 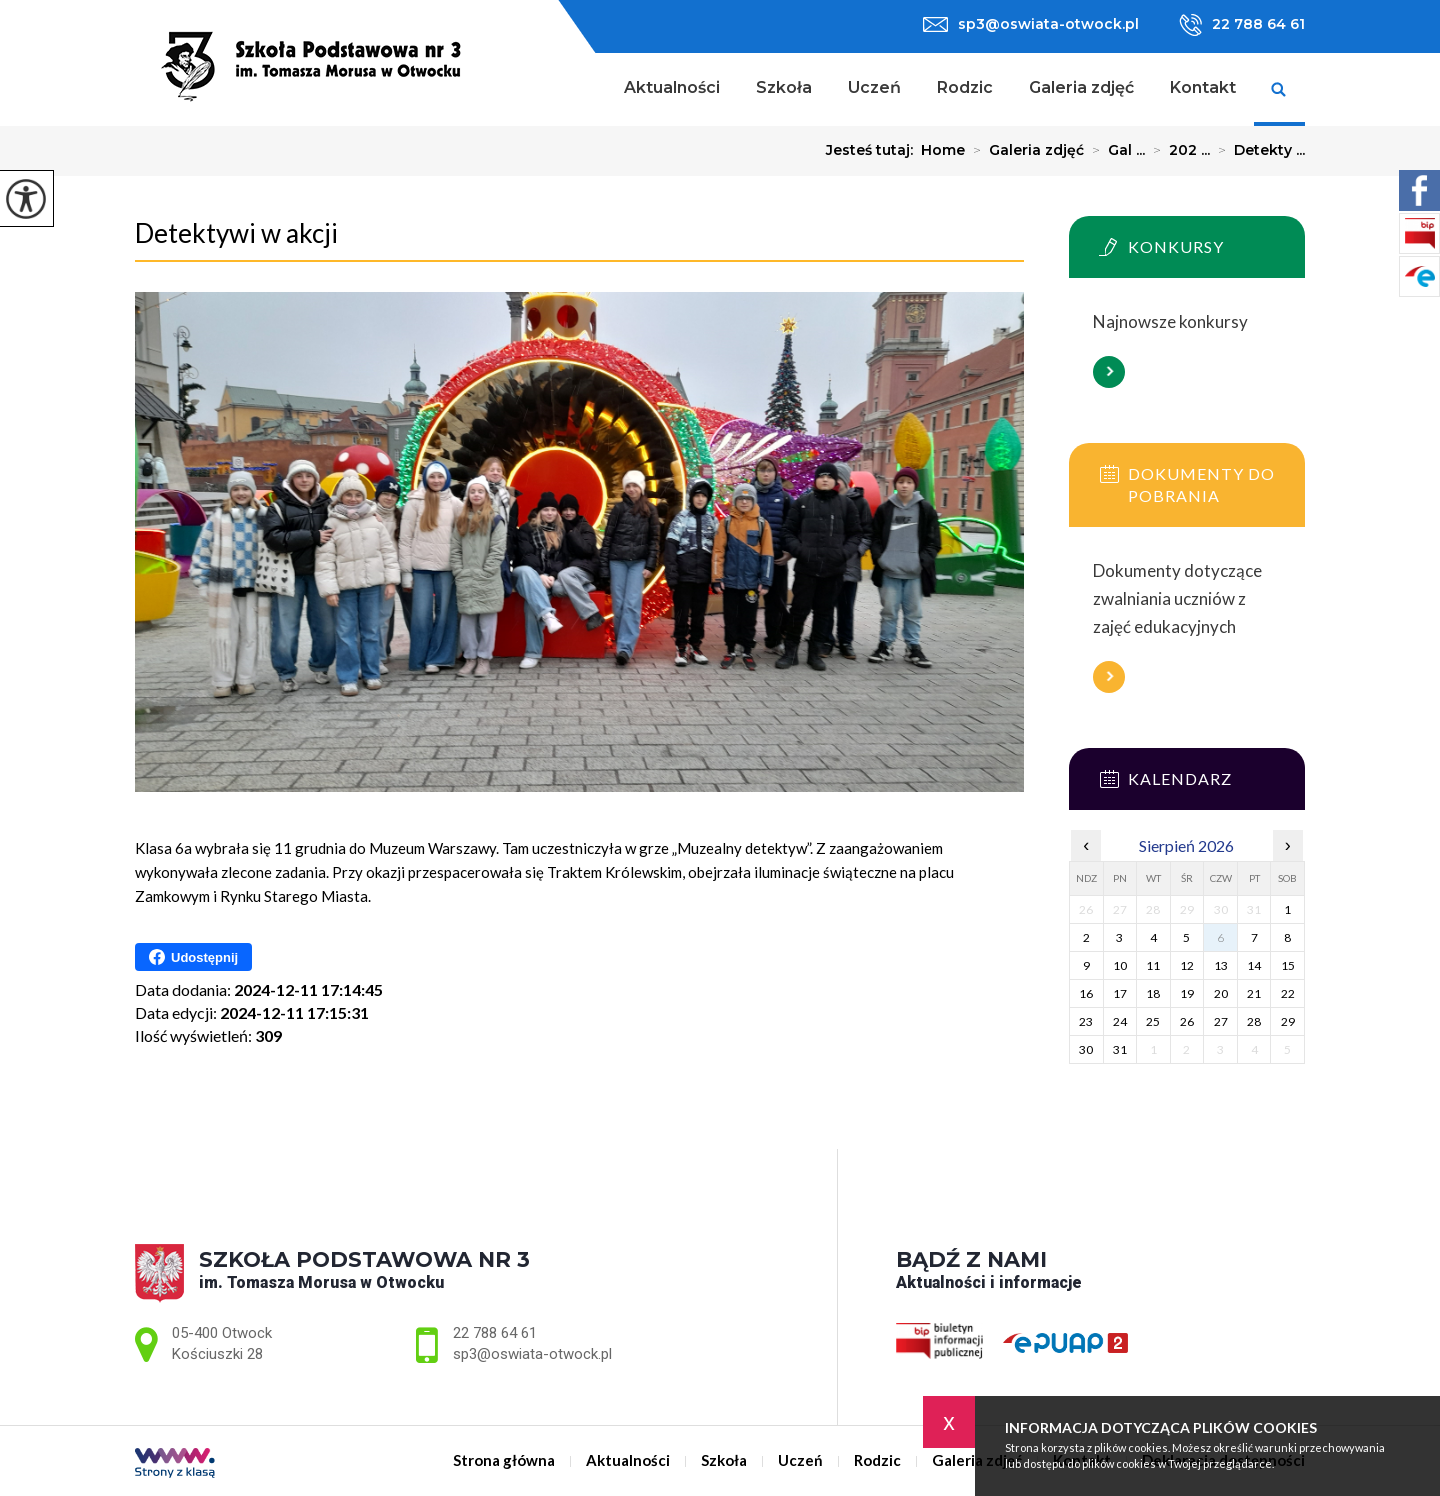 What do you see at coordinates (1203, 87) in the screenshot?
I see `Kontakt` at bounding box center [1203, 87].